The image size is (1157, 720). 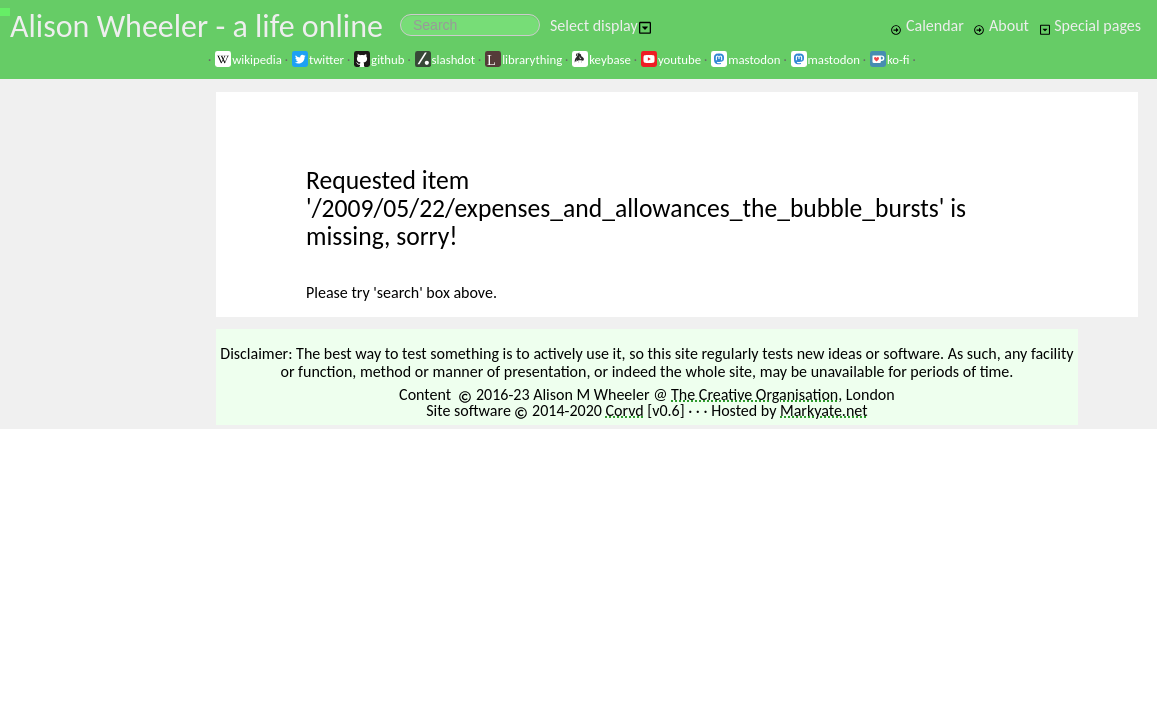 What do you see at coordinates (445, 59) in the screenshot?
I see `slashdot` at bounding box center [445, 59].